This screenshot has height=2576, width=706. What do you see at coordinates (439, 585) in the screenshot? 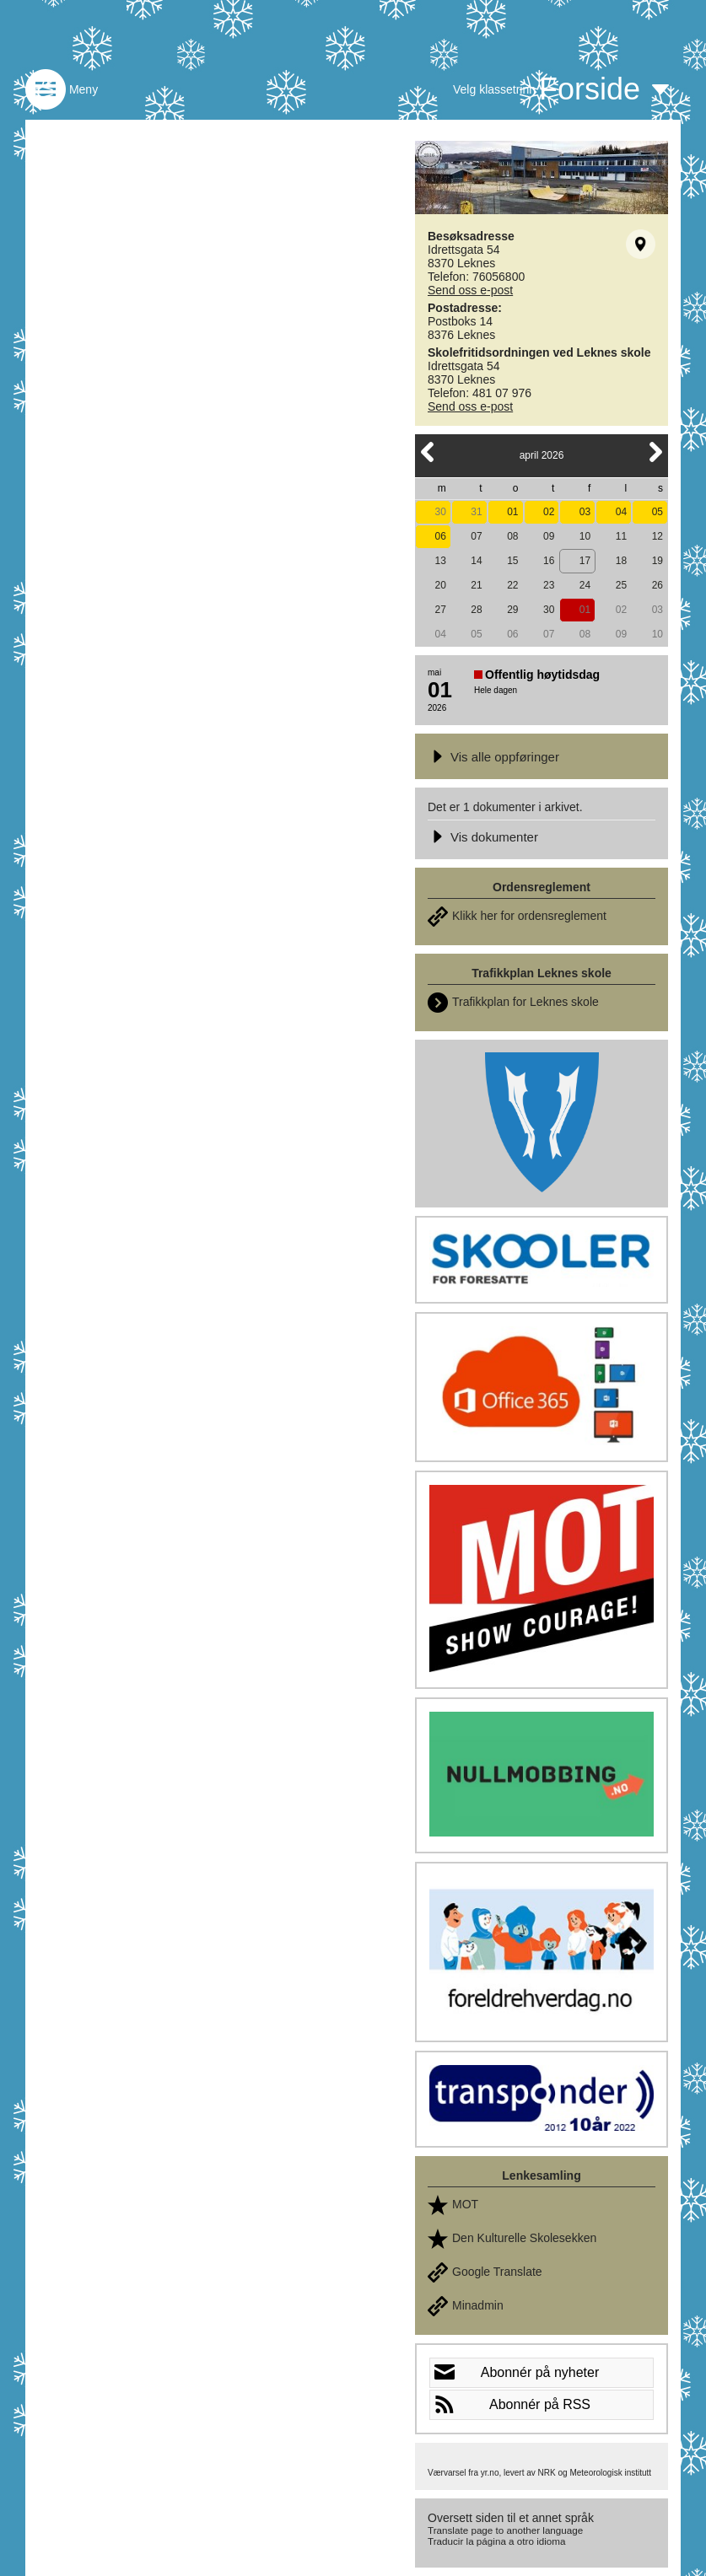
I see `20` at bounding box center [439, 585].